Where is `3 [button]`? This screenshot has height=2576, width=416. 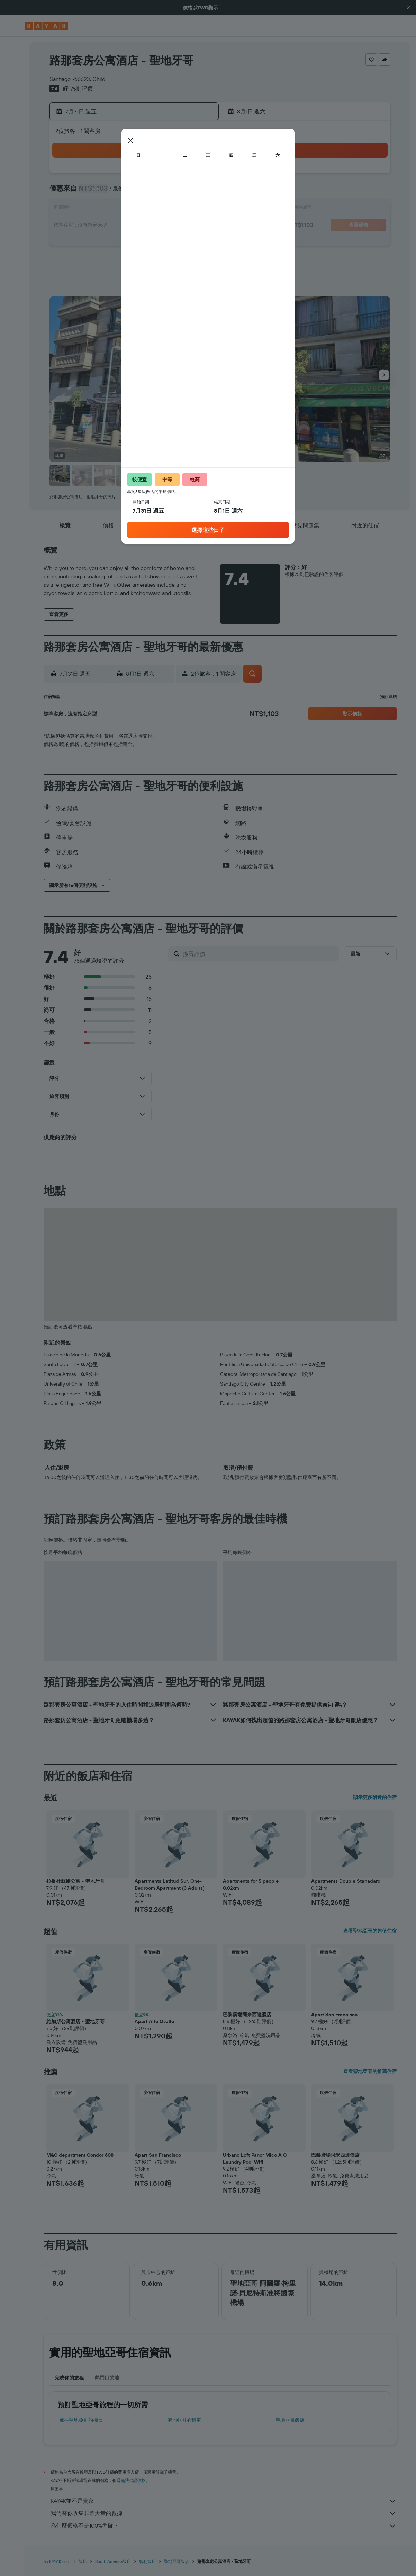
3 [button] is located at coordinates (180, 175).